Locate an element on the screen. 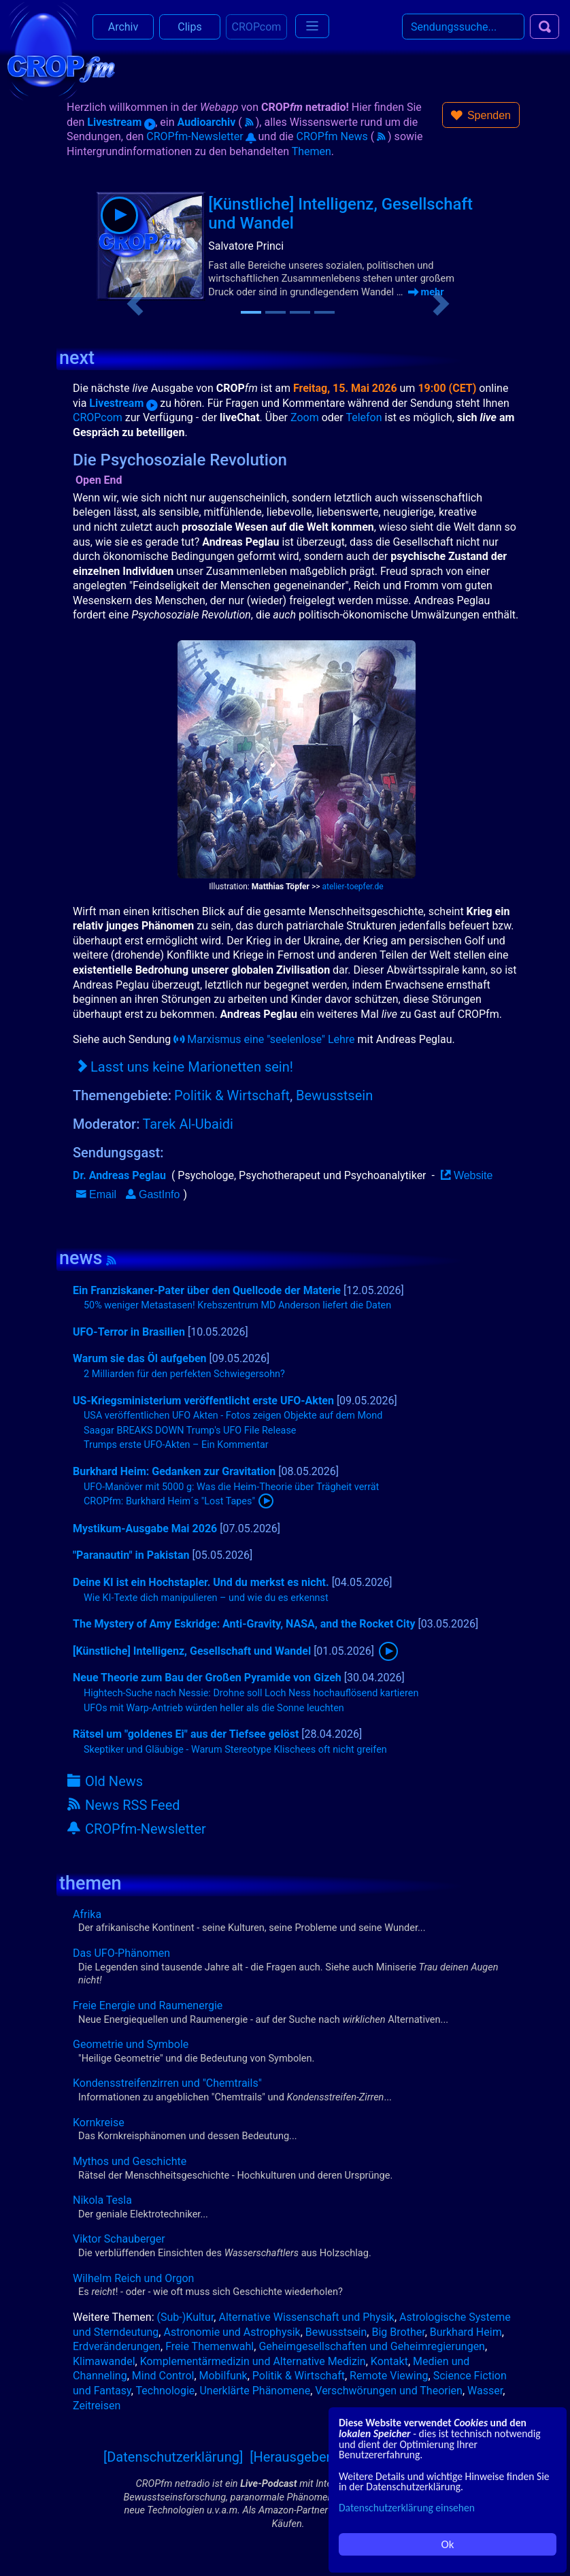 The width and height of the screenshot is (570, 2576). Wilhelm Reich und Orgon is located at coordinates (133, 2278).